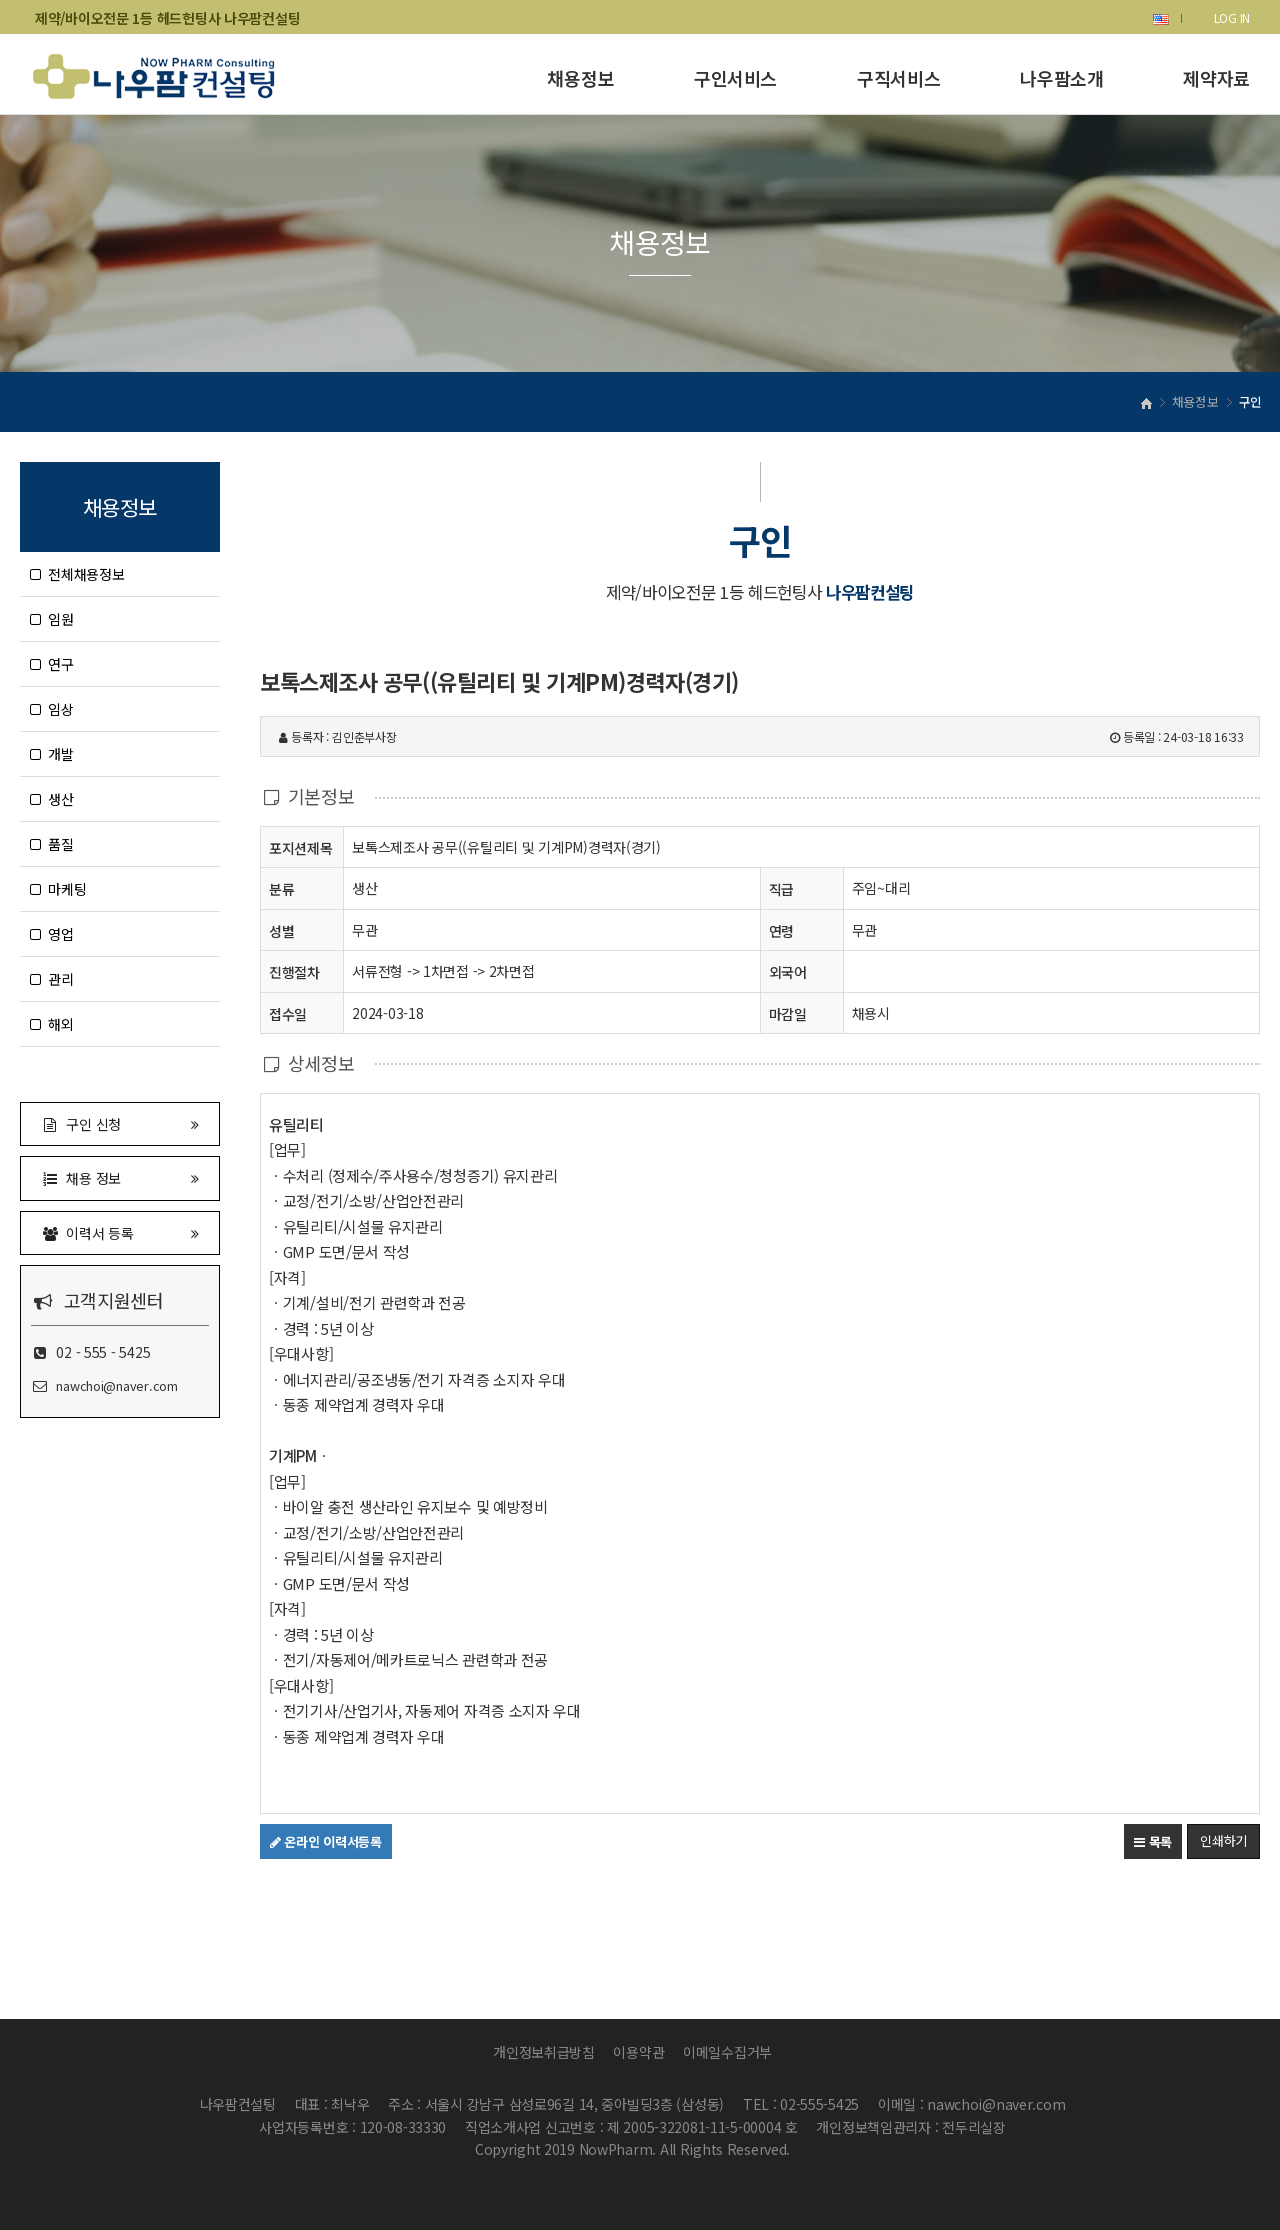  What do you see at coordinates (77, 574) in the screenshot?
I see `전체채용정보` at bounding box center [77, 574].